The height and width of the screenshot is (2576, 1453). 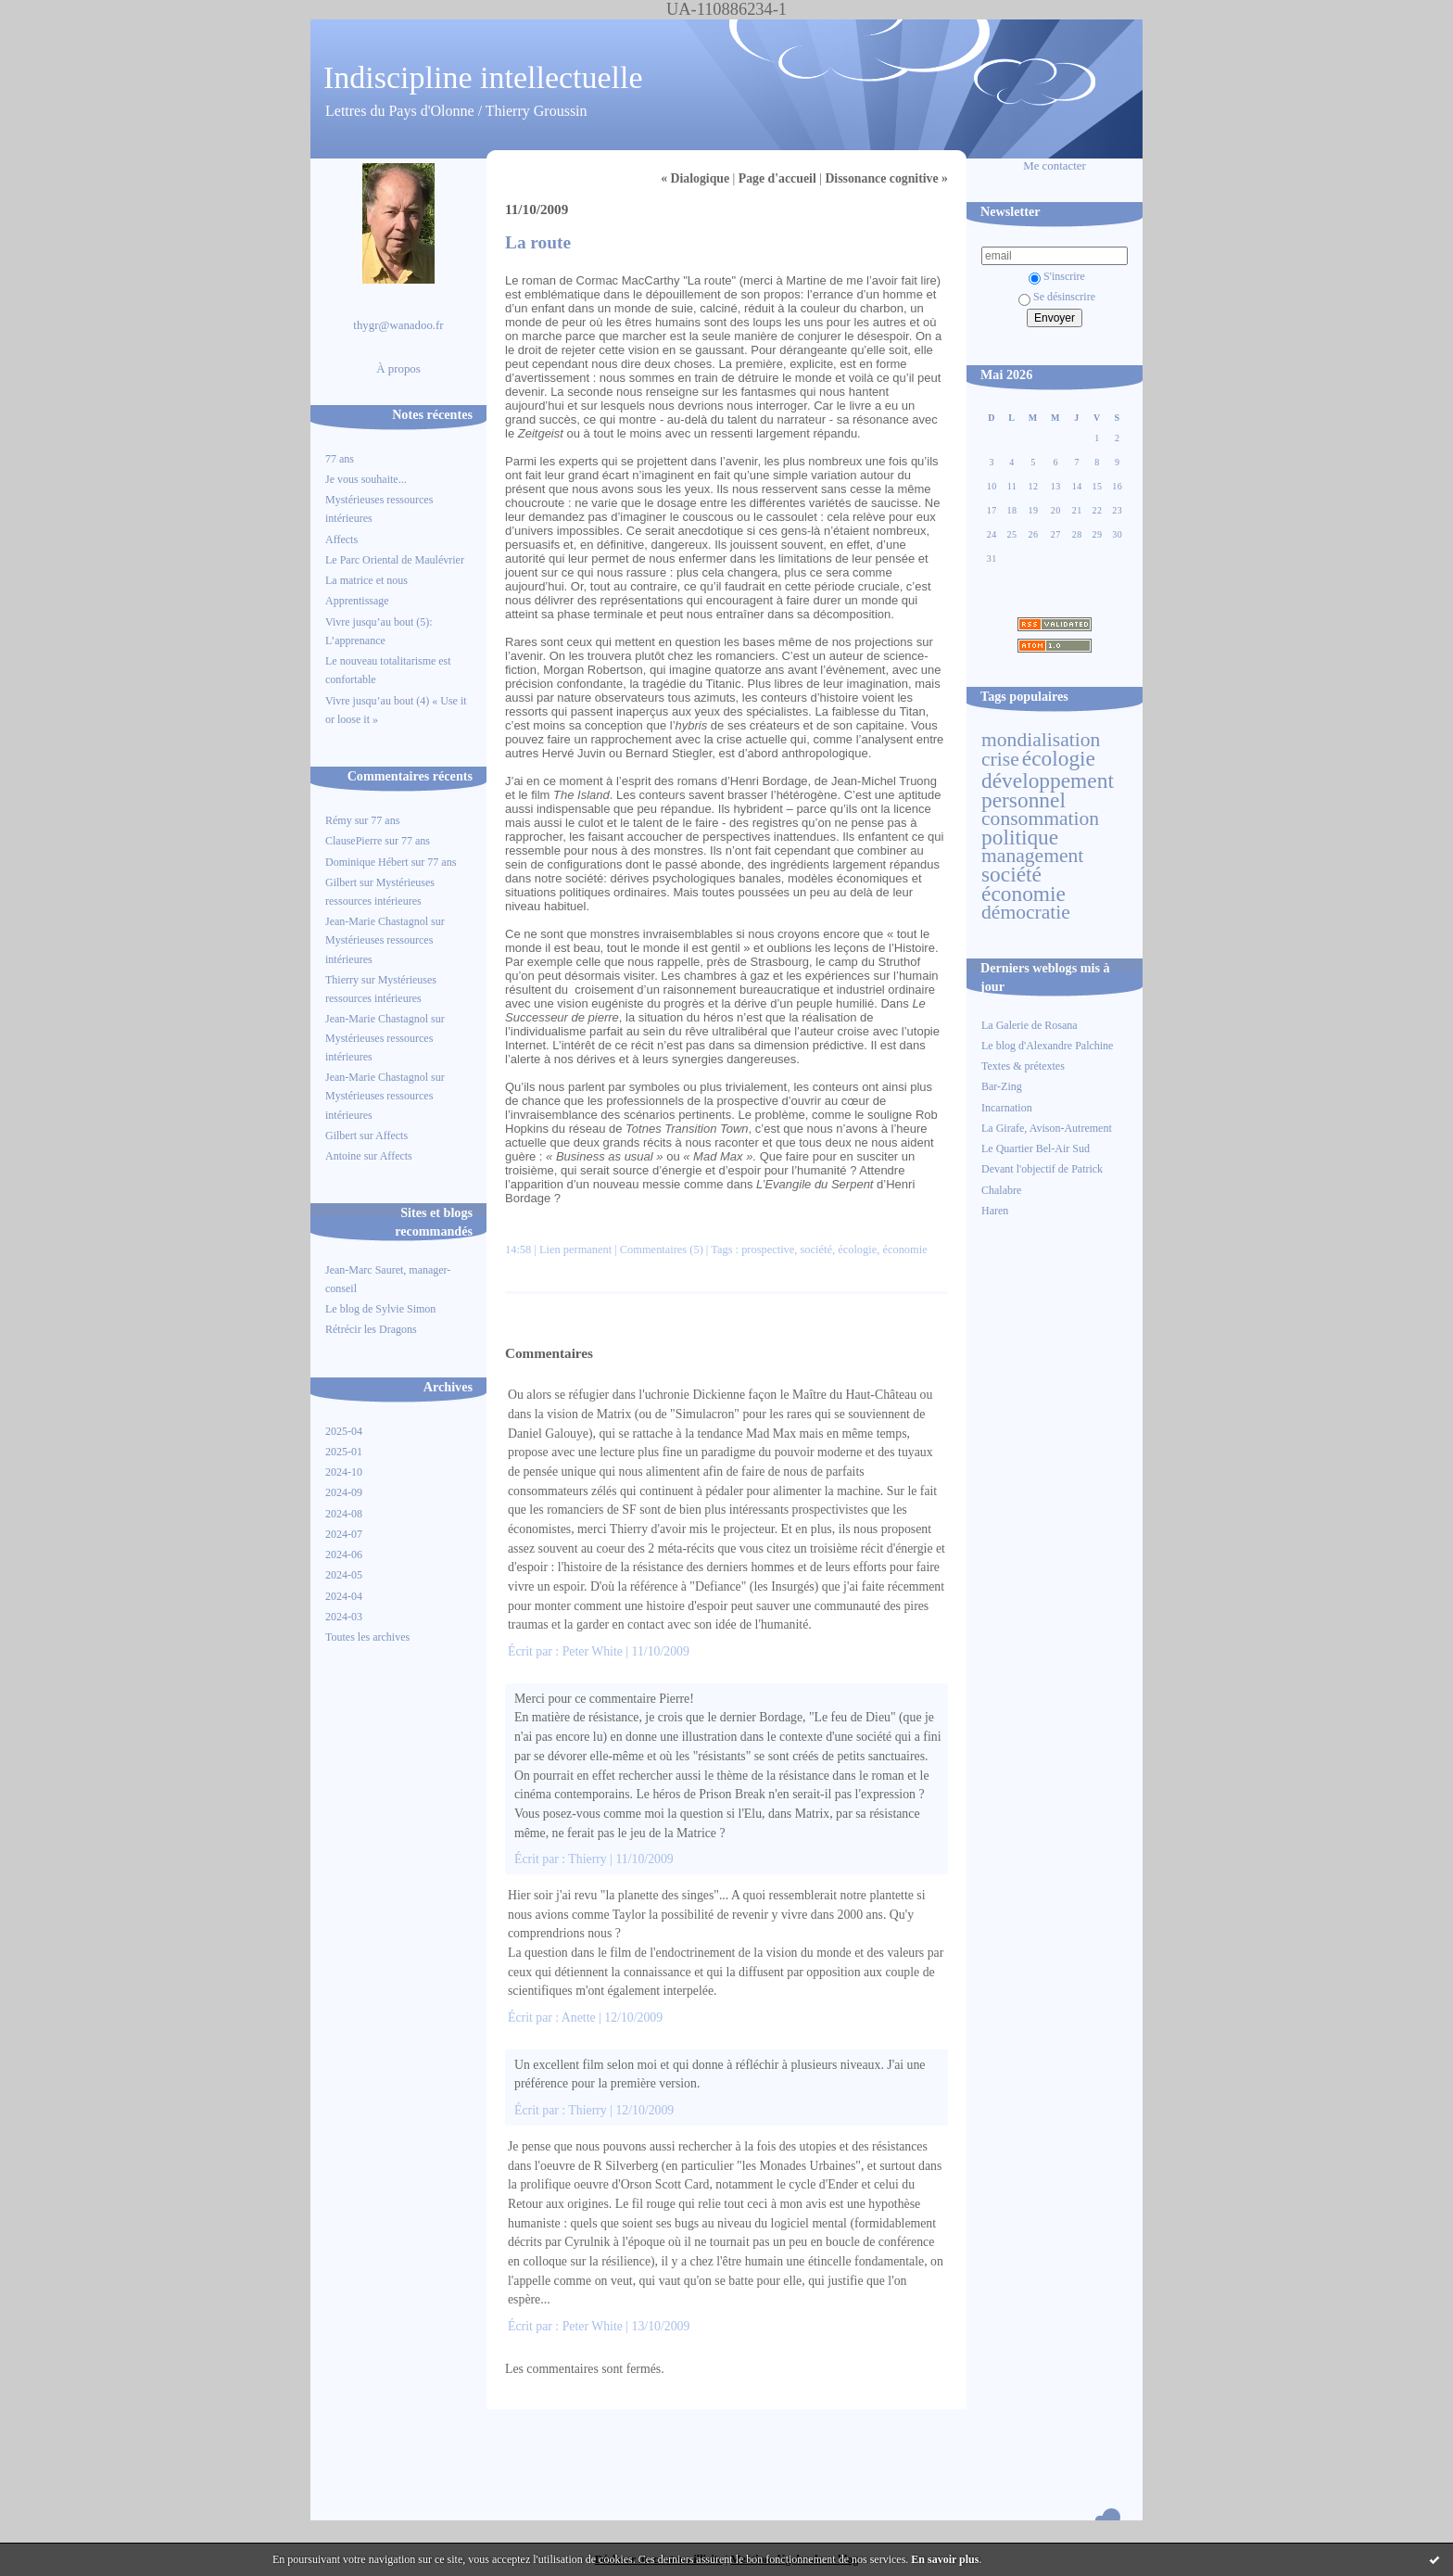 What do you see at coordinates (1011, 874) in the screenshot?
I see `société` at bounding box center [1011, 874].